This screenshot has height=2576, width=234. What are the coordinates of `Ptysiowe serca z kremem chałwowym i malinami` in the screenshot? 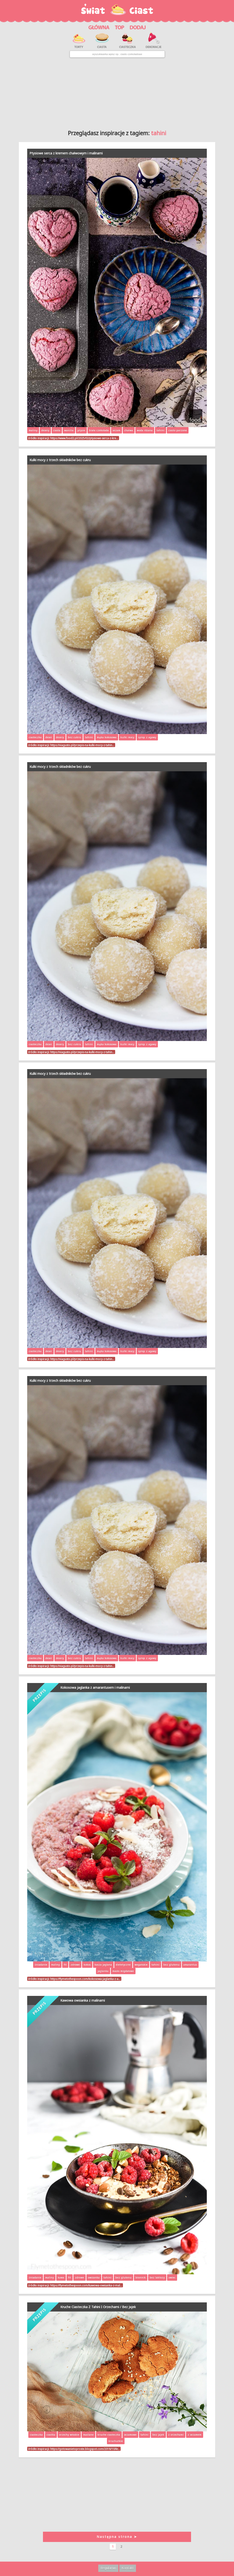 It's located at (66, 153).